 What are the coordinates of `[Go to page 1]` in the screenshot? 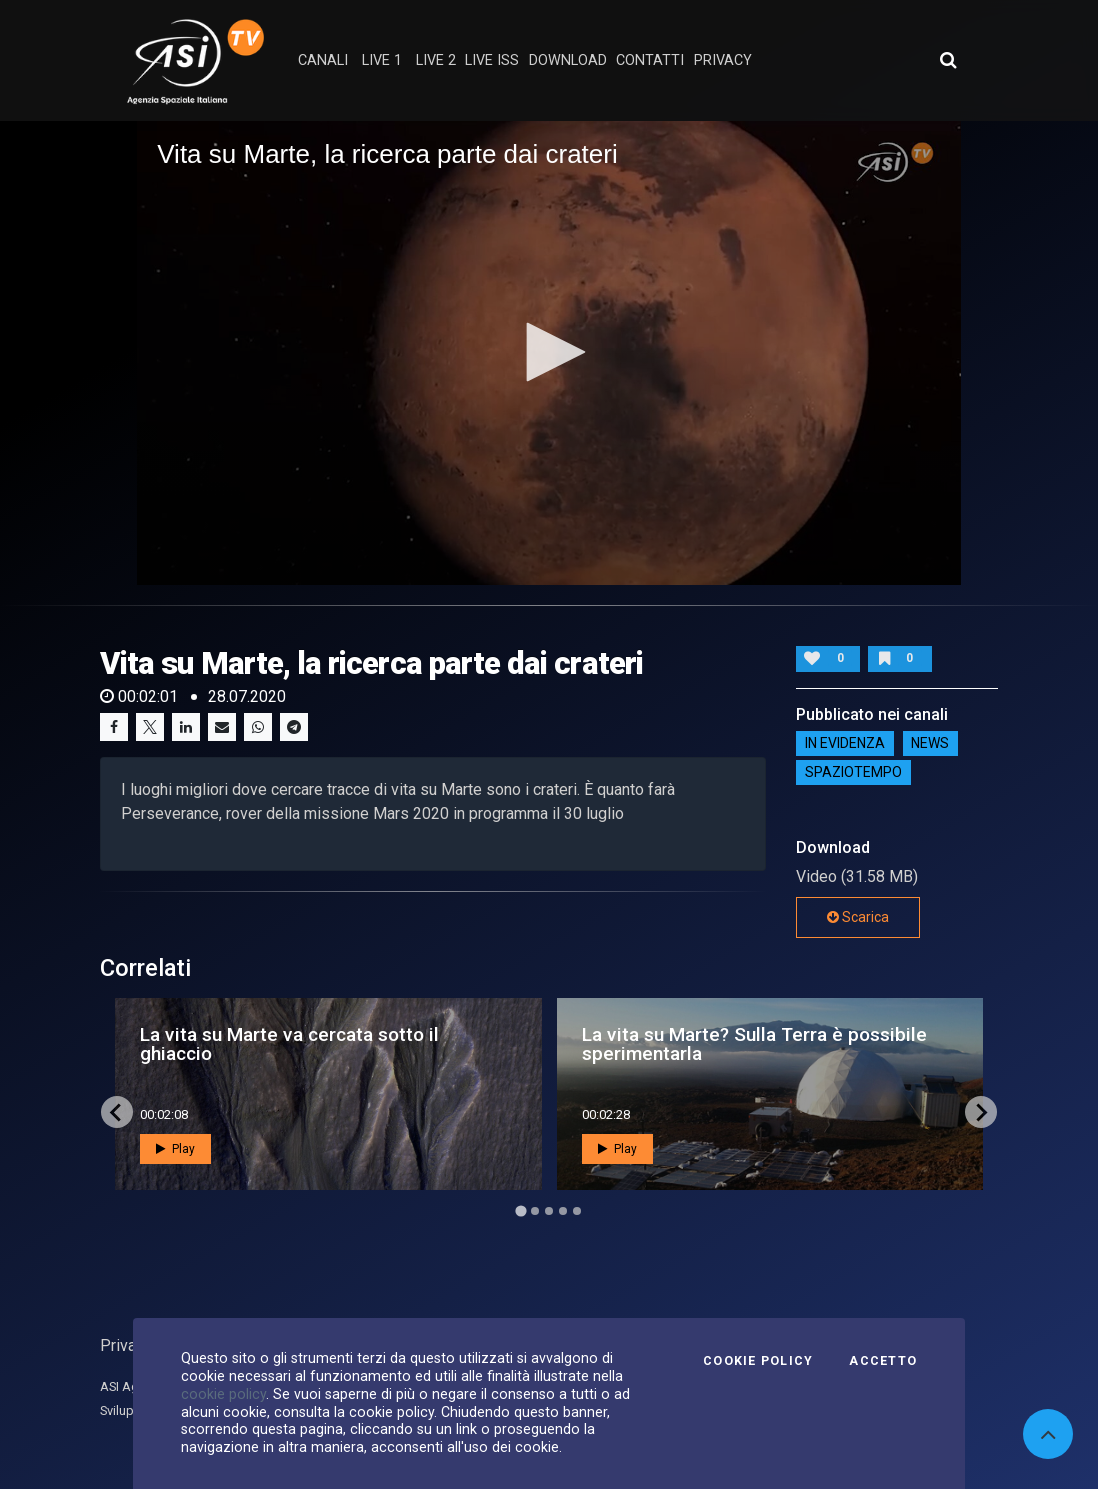 It's located at (520, 1211).